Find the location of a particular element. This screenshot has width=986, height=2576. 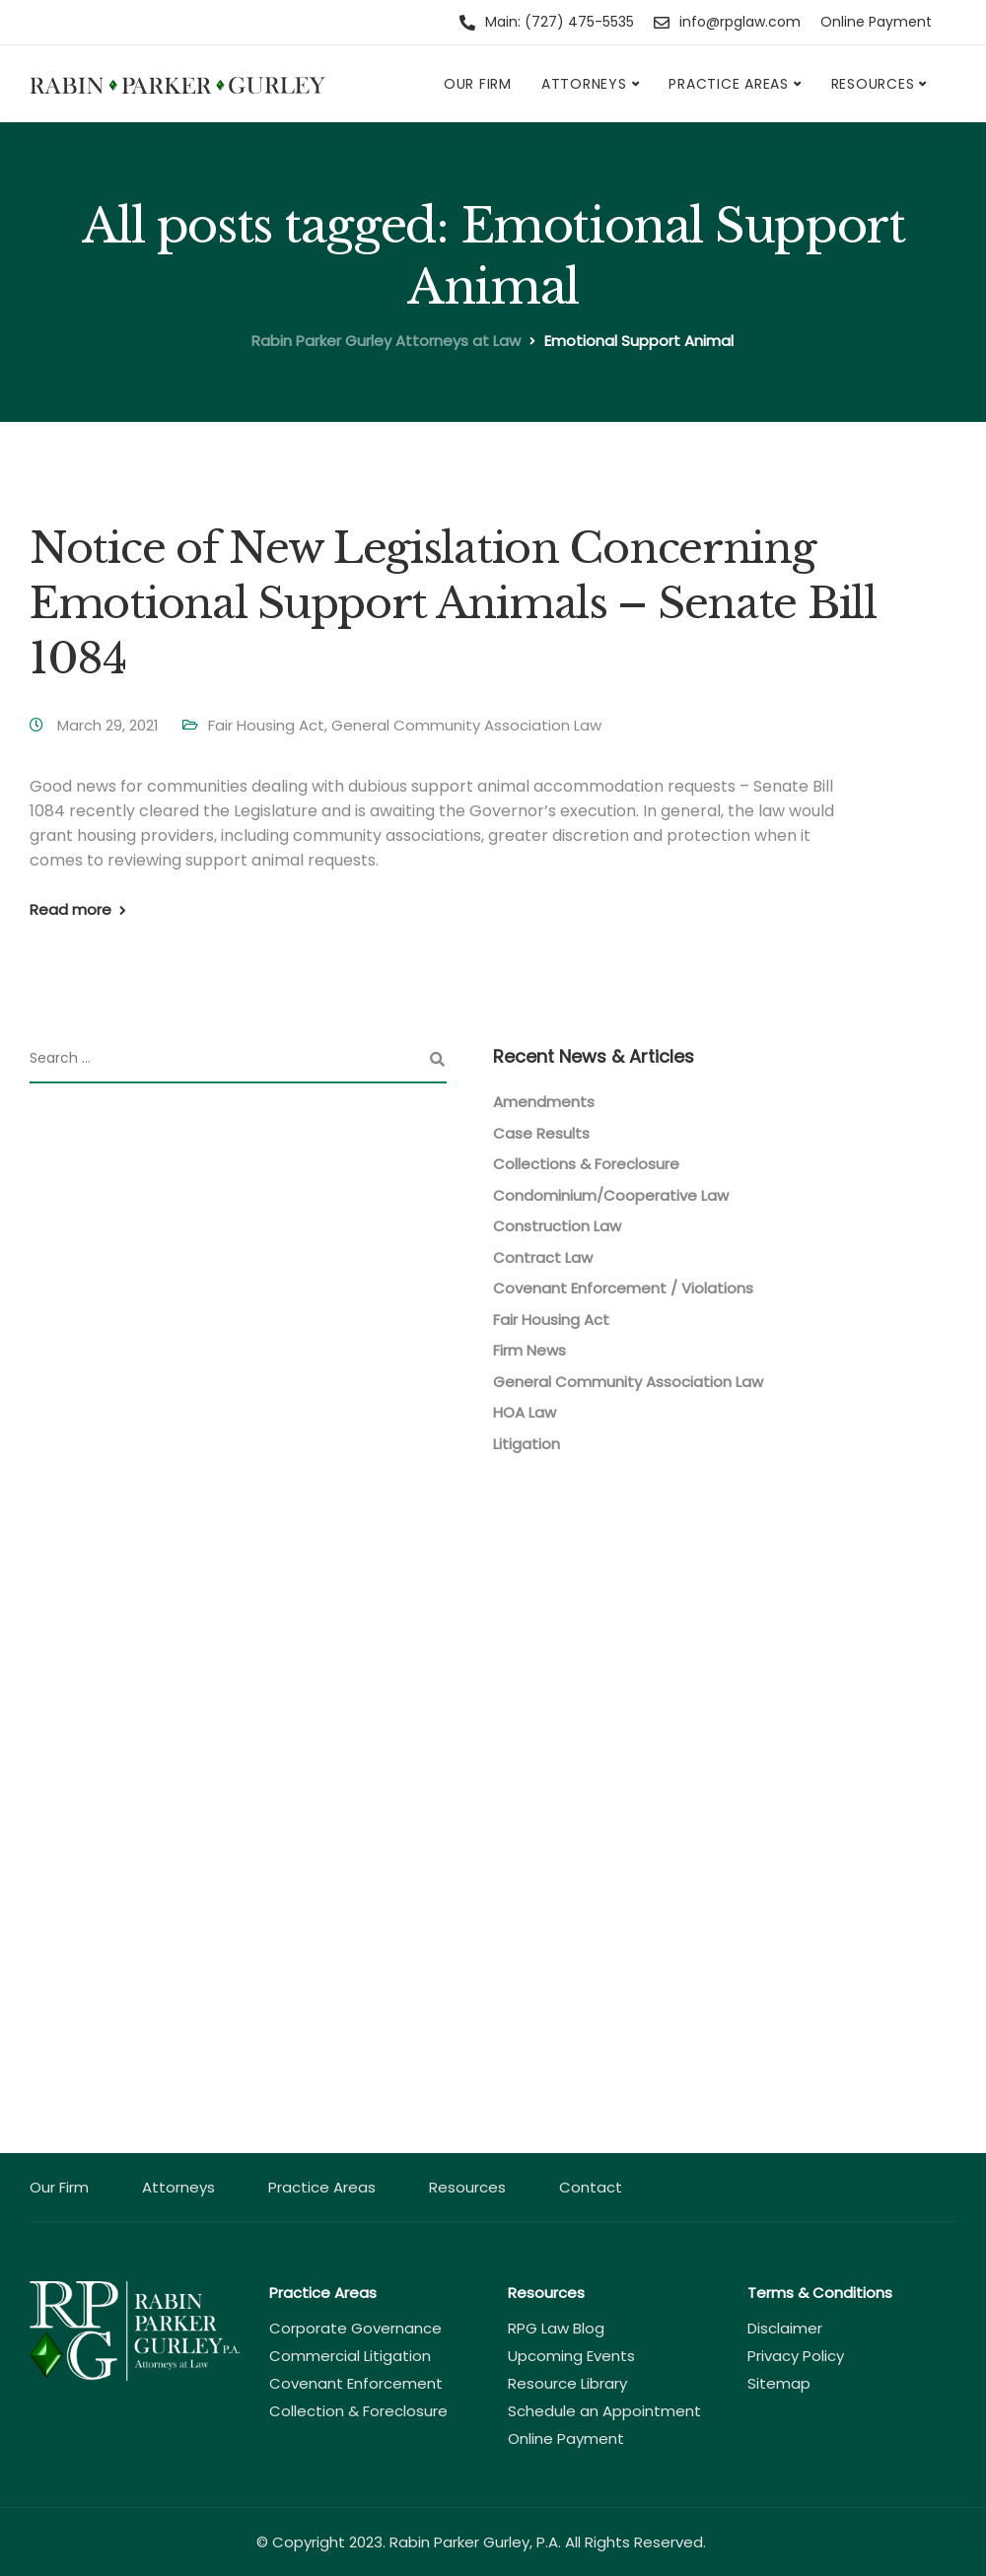

Covenant Enforcement / Violations is located at coordinates (623, 1288).